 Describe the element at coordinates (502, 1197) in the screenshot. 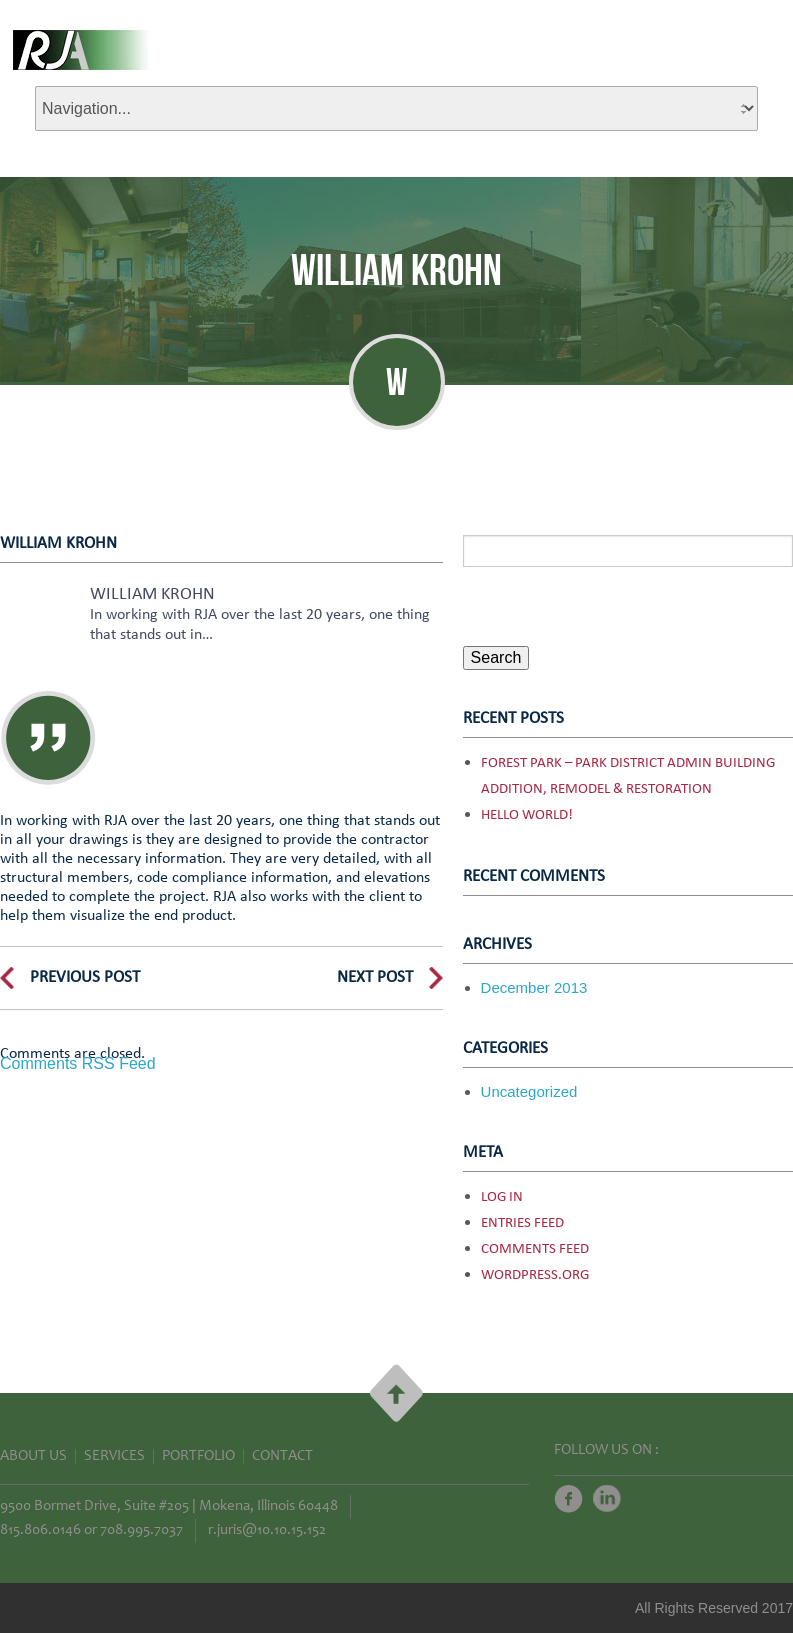

I see `Log in` at that location.